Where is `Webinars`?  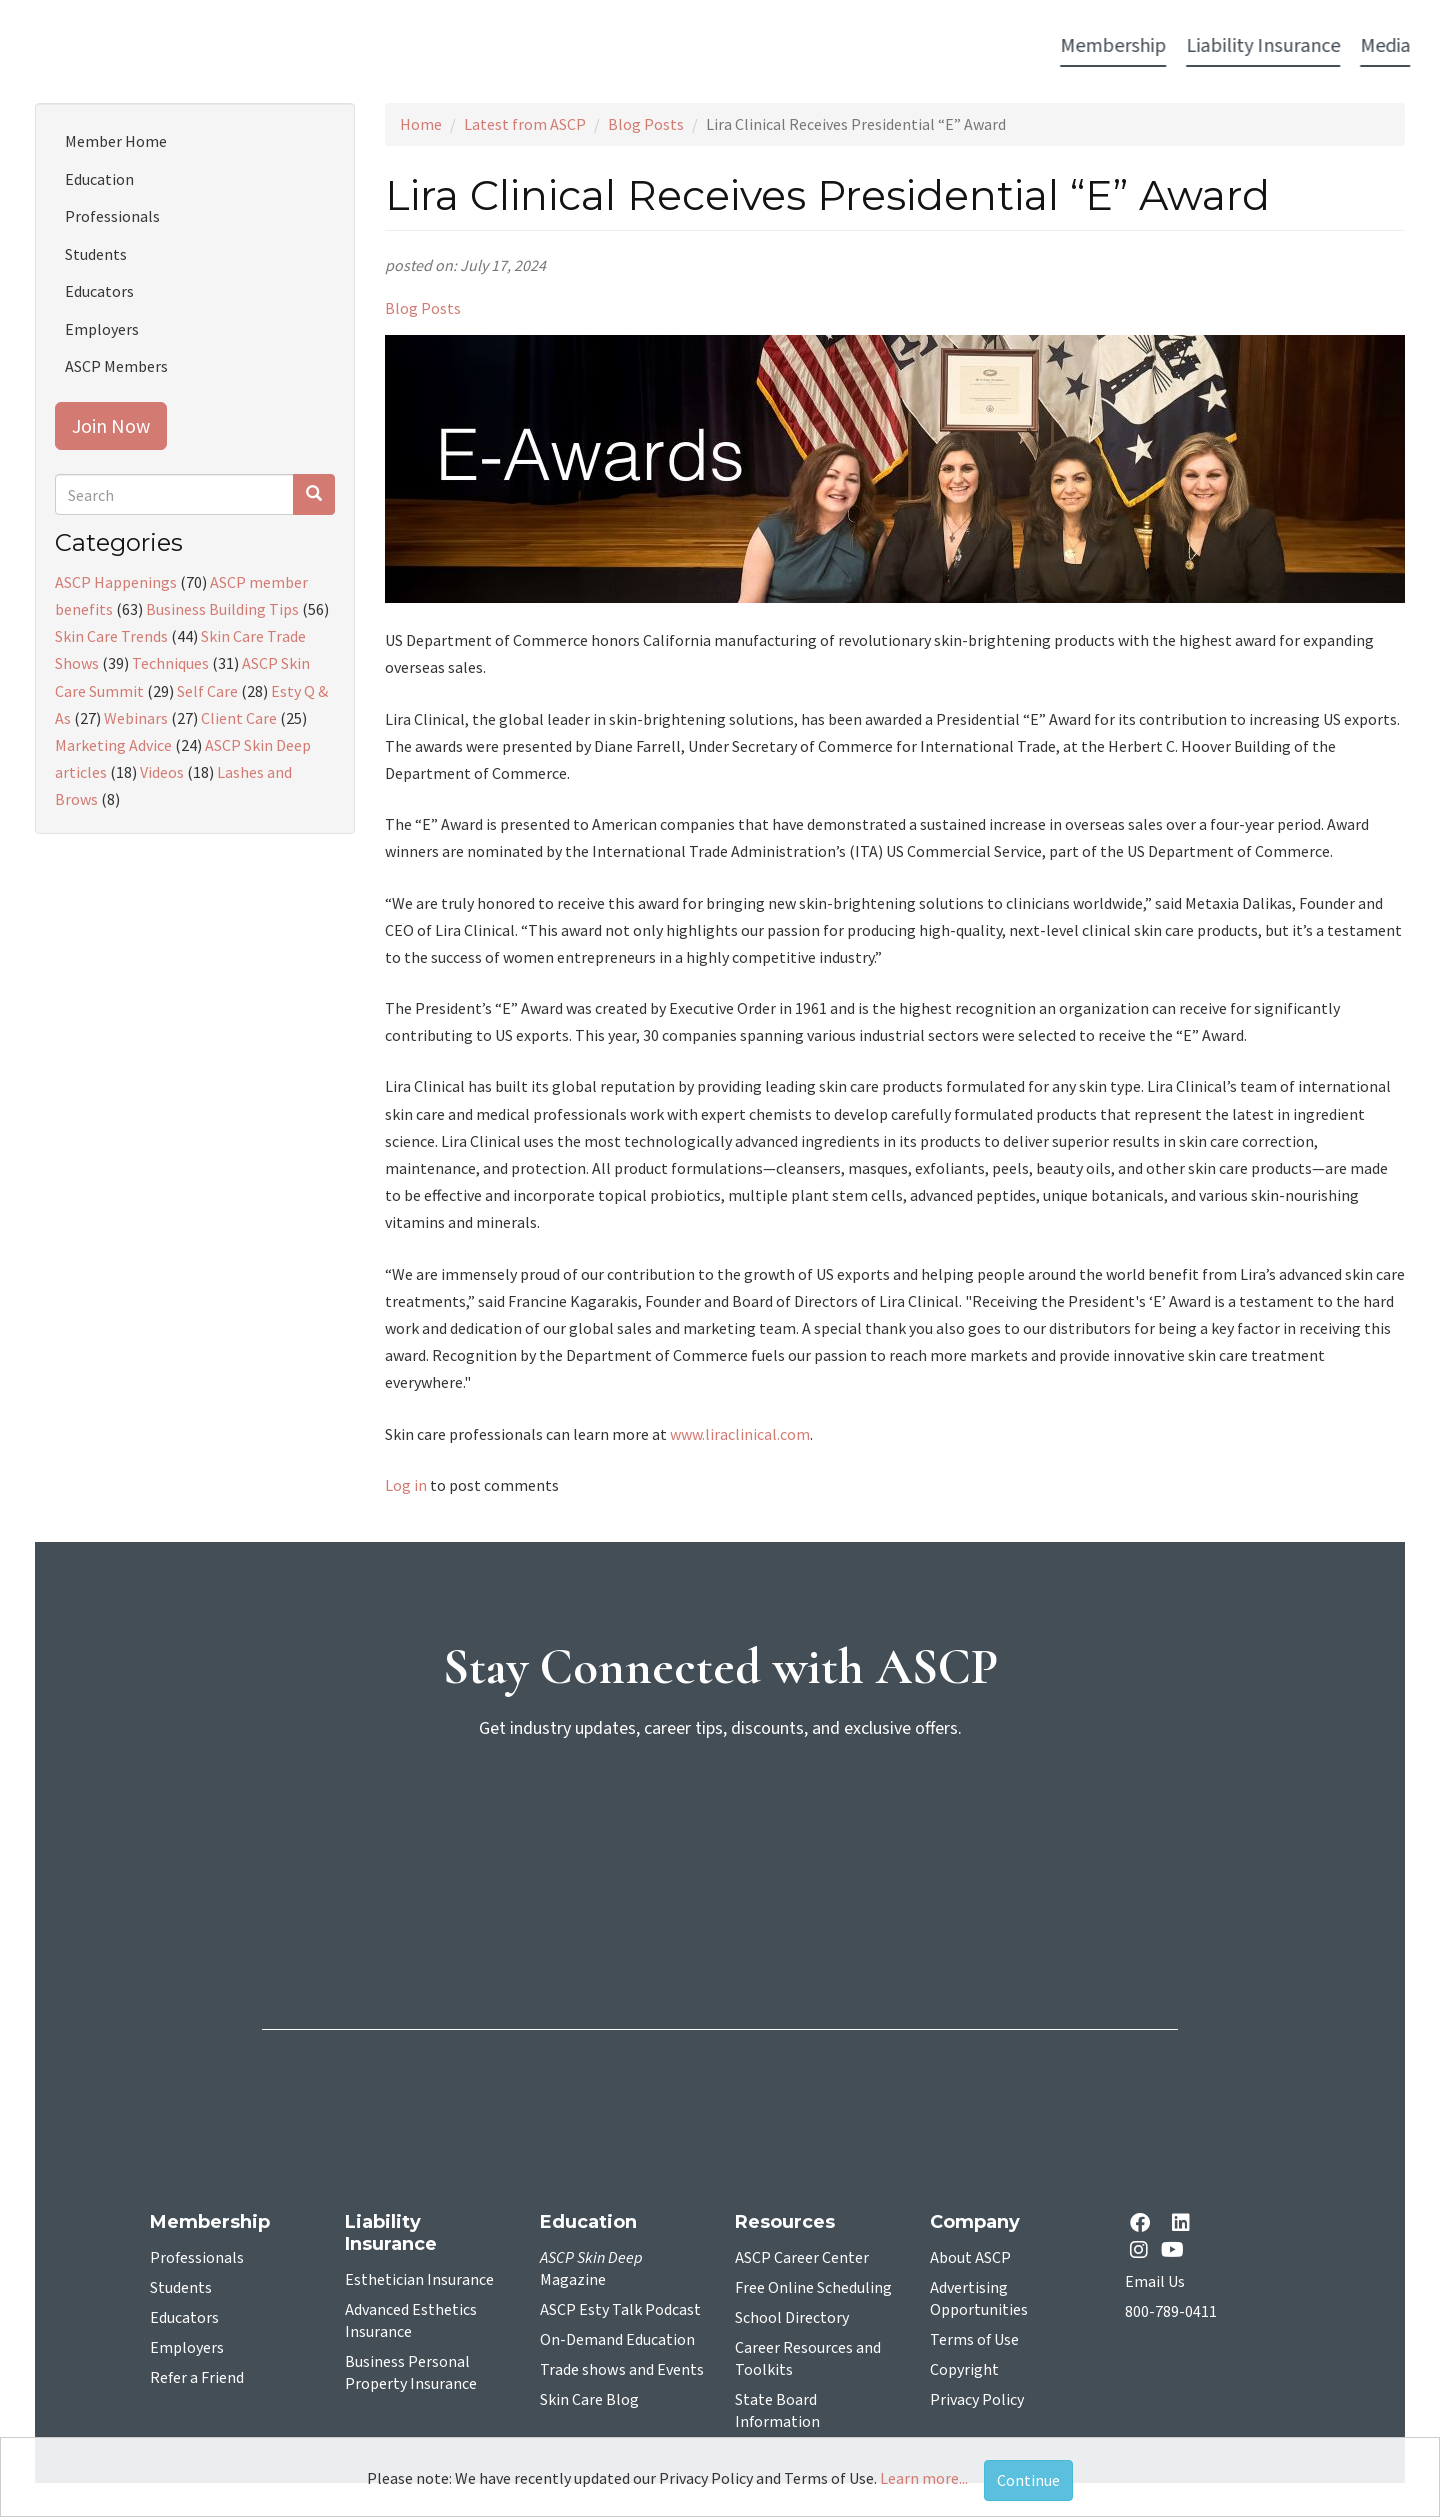
Webinars is located at coordinates (136, 718).